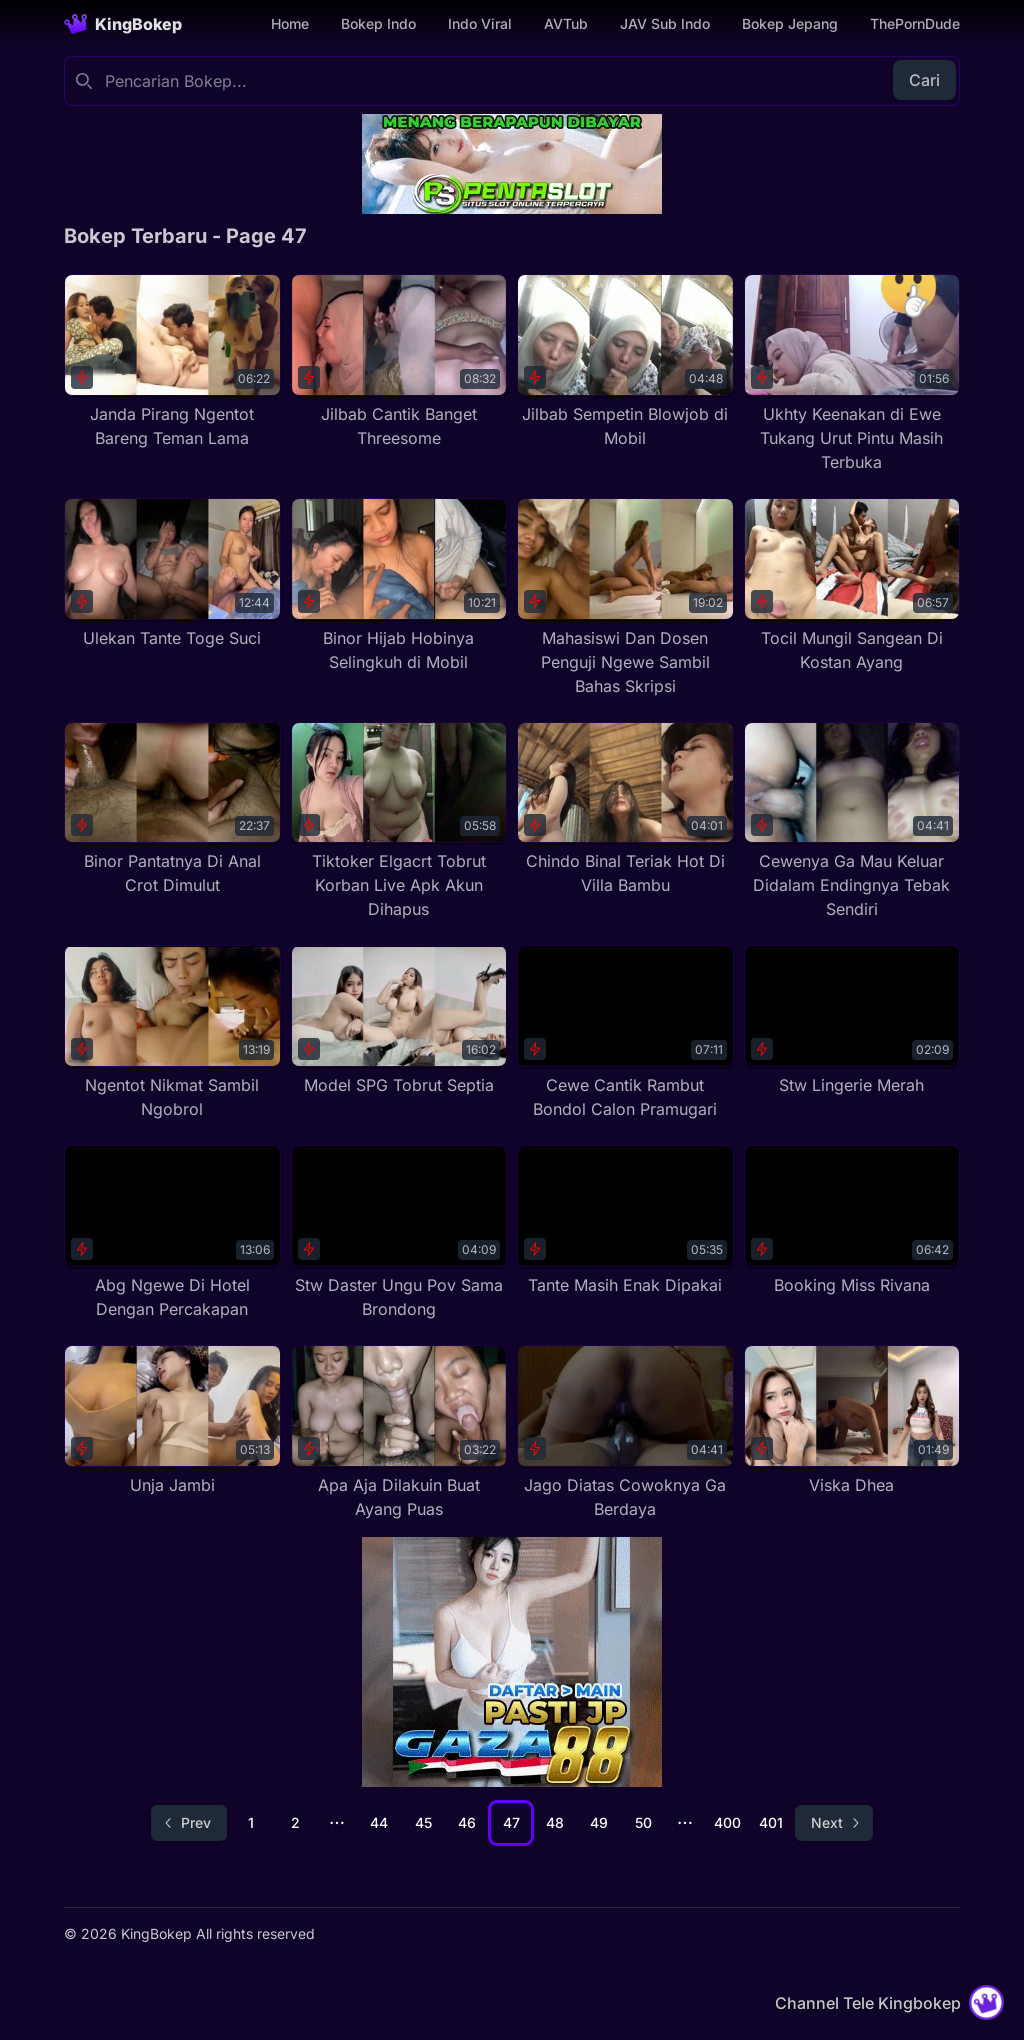 This screenshot has width=1024, height=2040. Describe the element at coordinates (852, 1021) in the screenshot. I see `[Stw Lingerie Merah]` at that location.